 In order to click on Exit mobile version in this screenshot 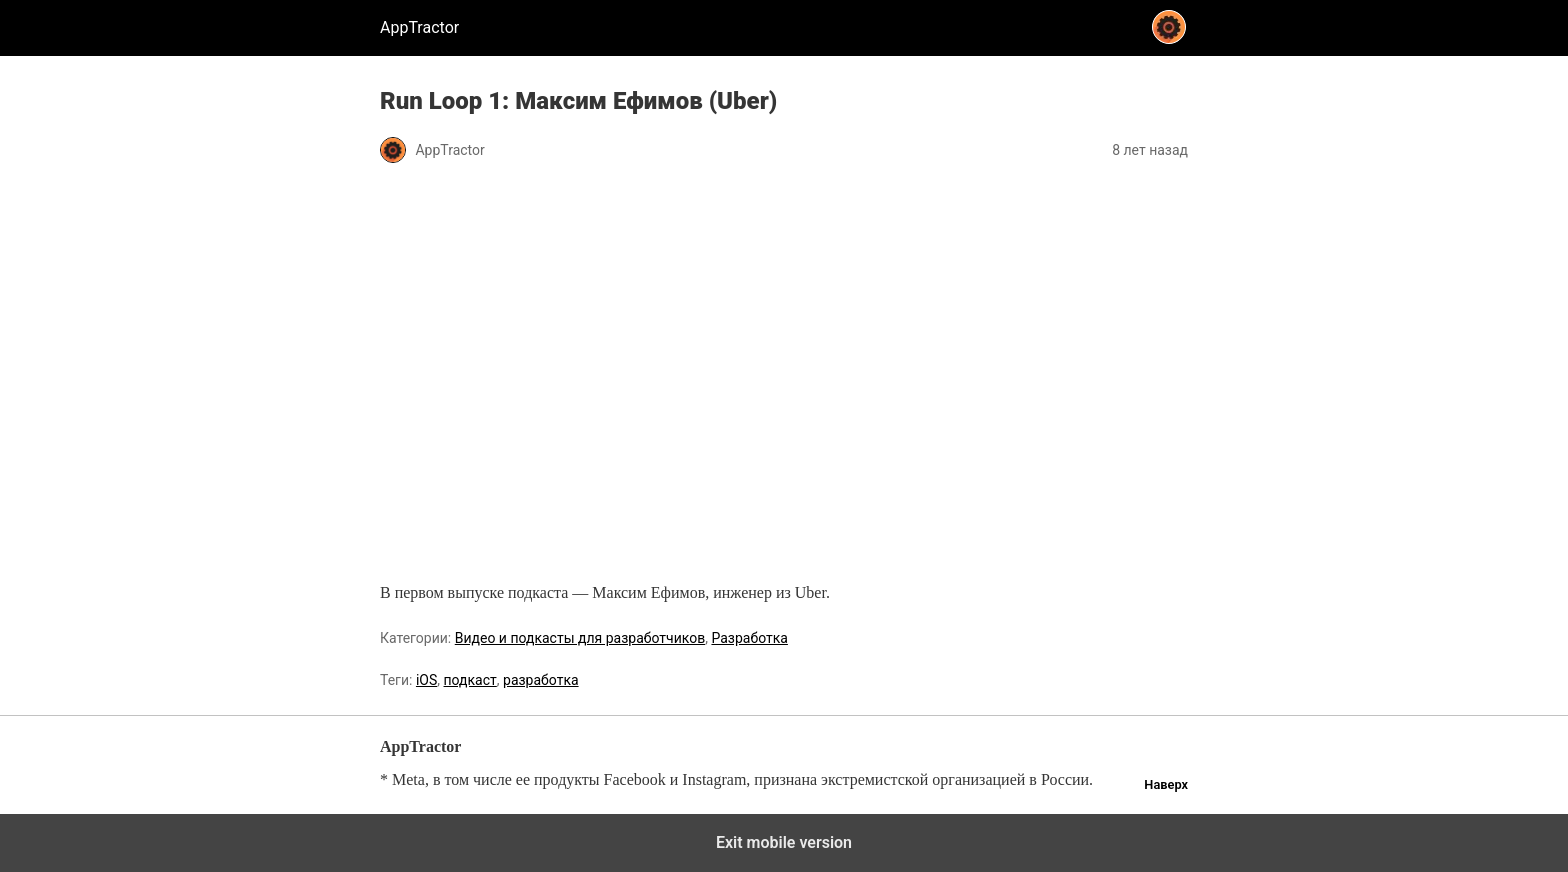, I will do `click(784, 842)`.